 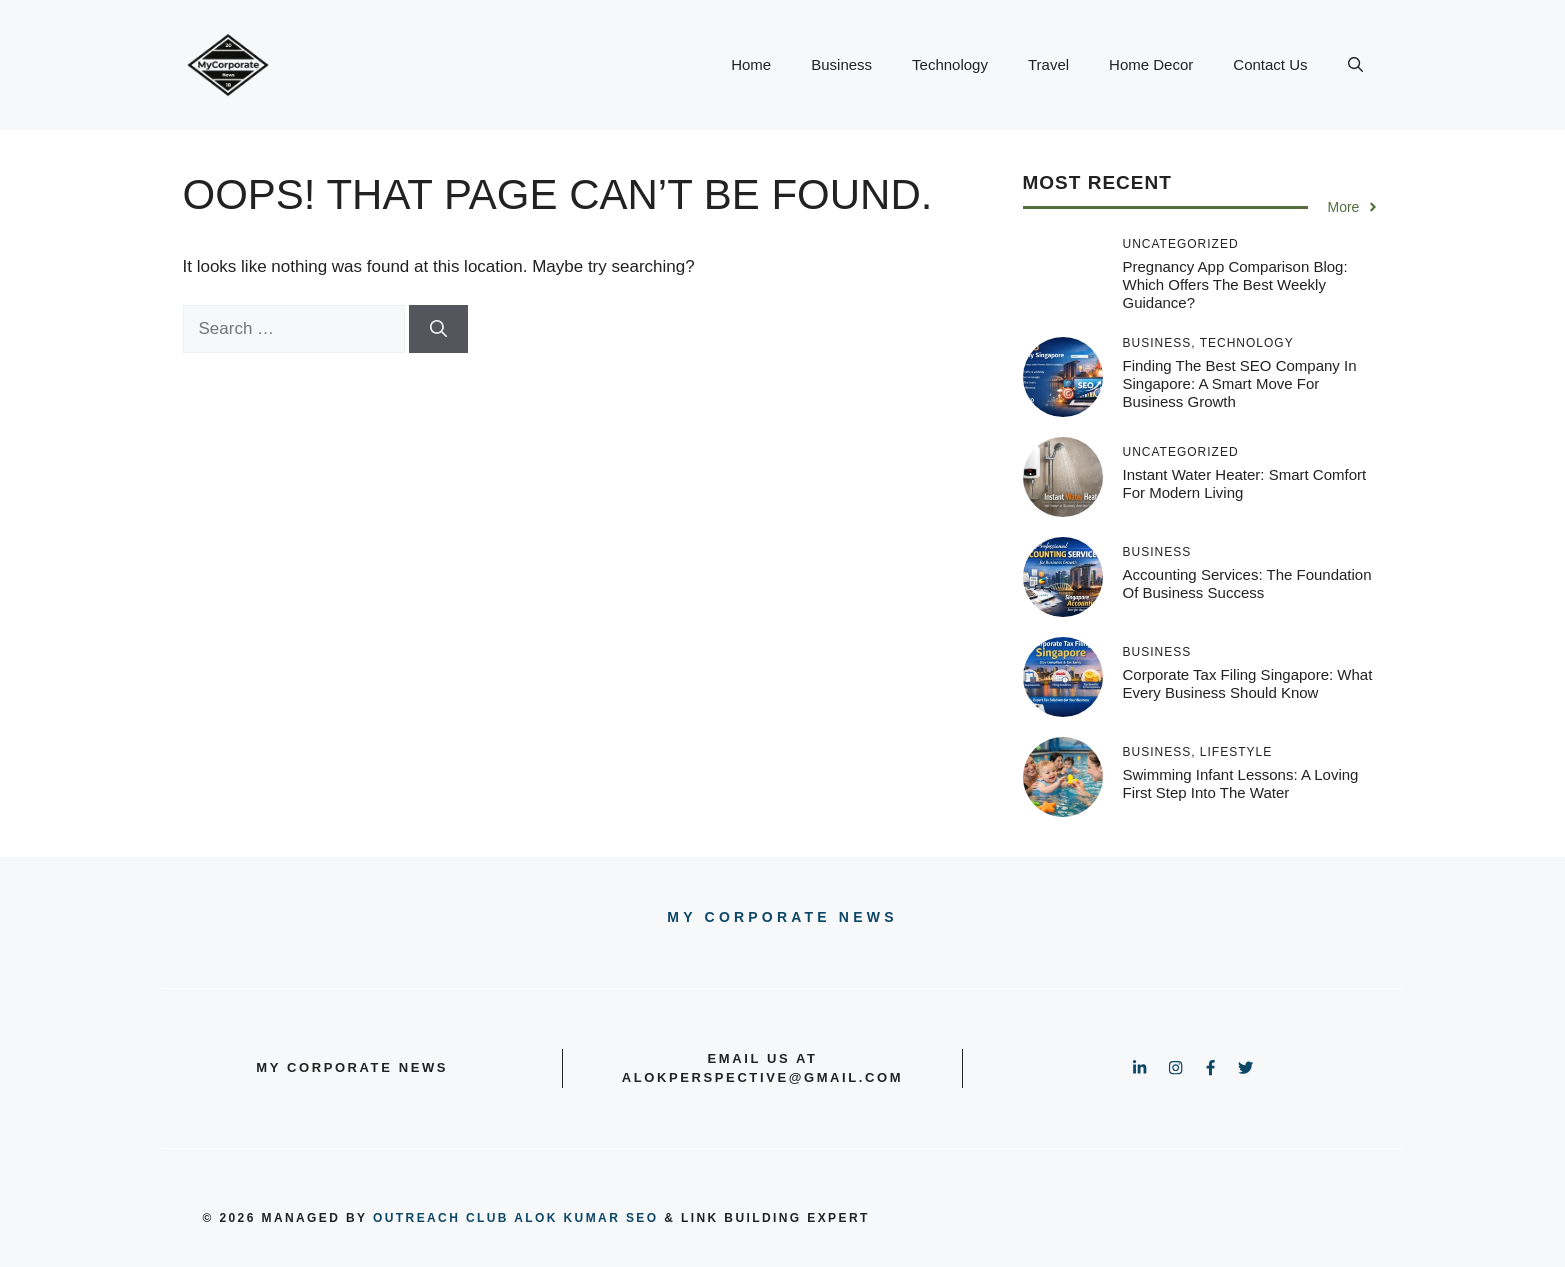 What do you see at coordinates (1048, 64) in the screenshot?
I see `Travel` at bounding box center [1048, 64].